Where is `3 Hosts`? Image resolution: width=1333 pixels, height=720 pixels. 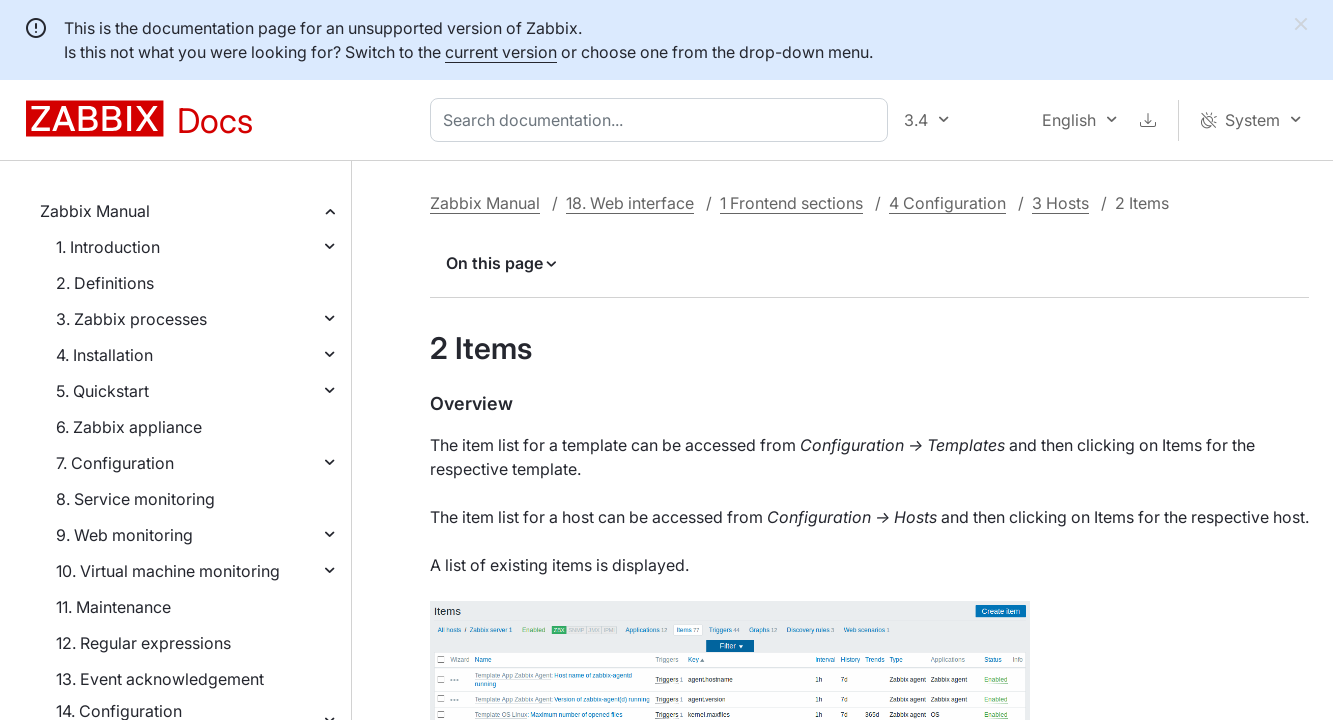
3 Hosts is located at coordinates (1060, 203).